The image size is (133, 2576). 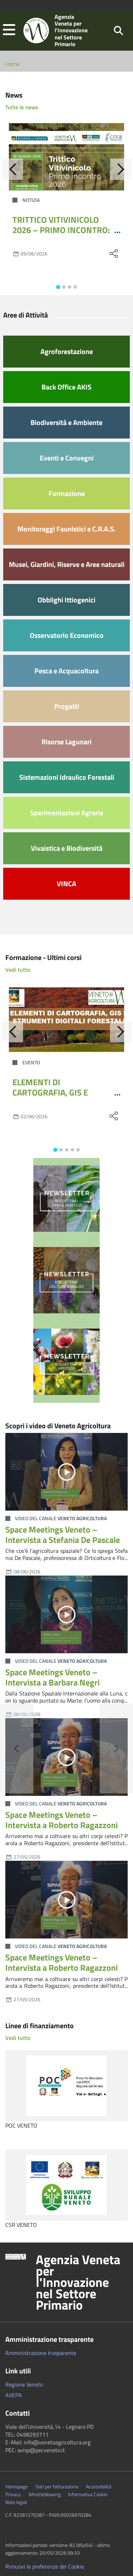 What do you see at coordinates (113, 253) in the screenshot?
I see `[social share]` at bounding box center [113, 253].